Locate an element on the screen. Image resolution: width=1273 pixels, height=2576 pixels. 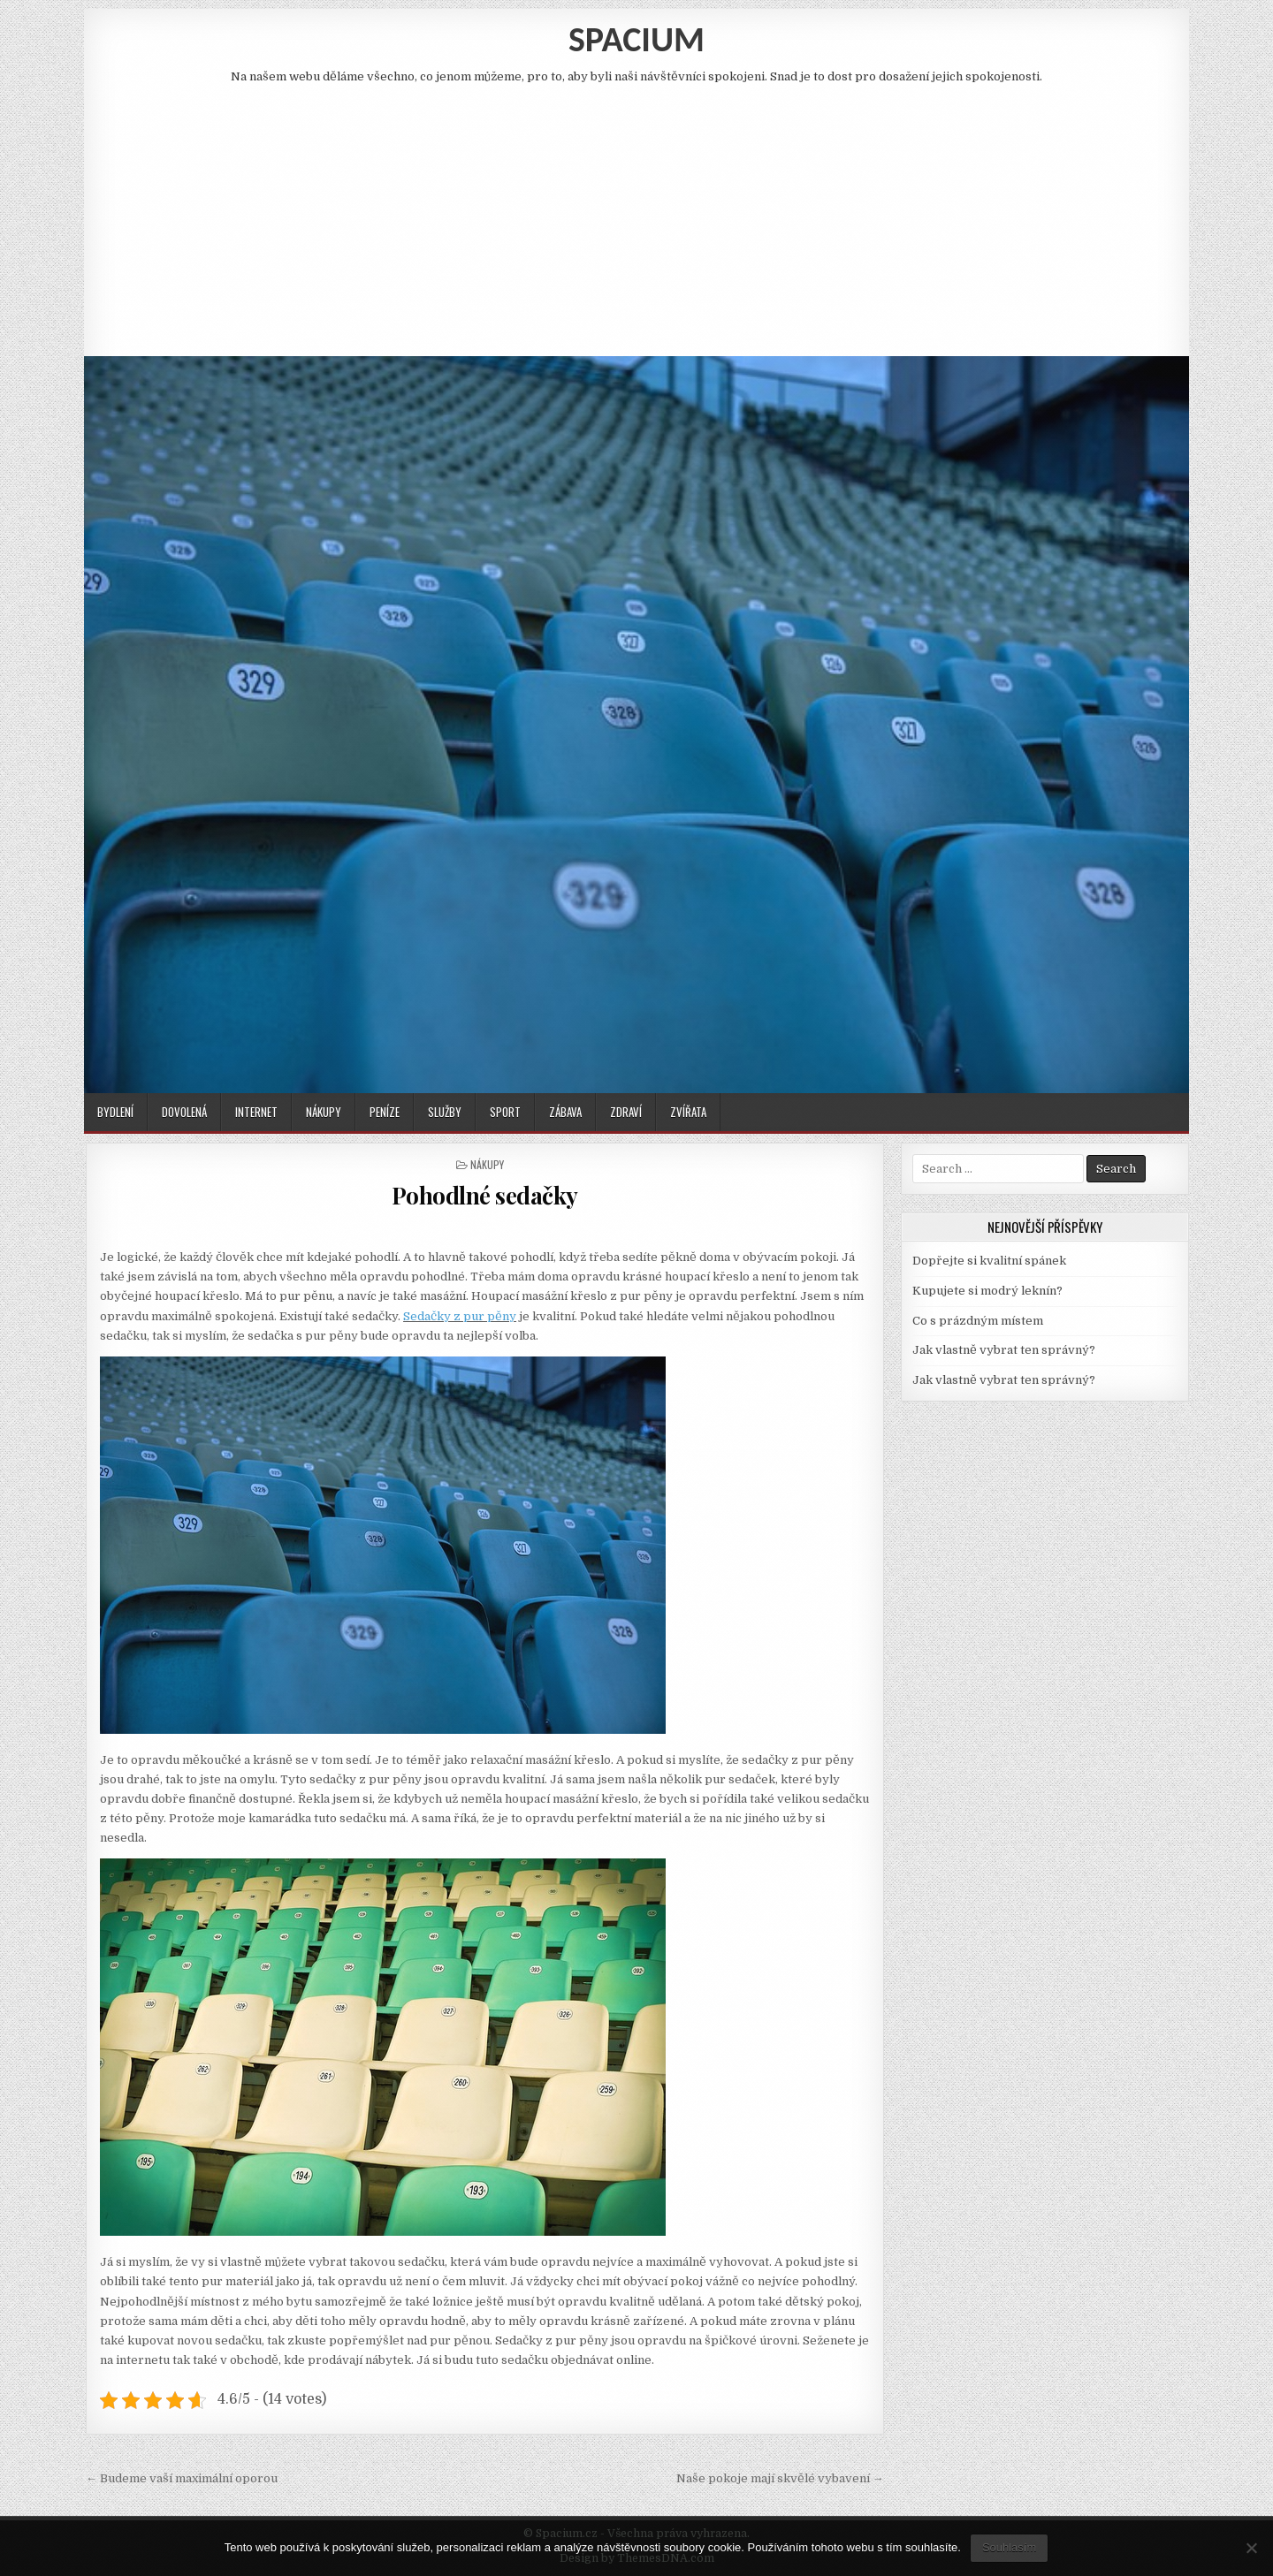
Dopřejte si kvalitní spánek is located at coordinates (989, 1260).